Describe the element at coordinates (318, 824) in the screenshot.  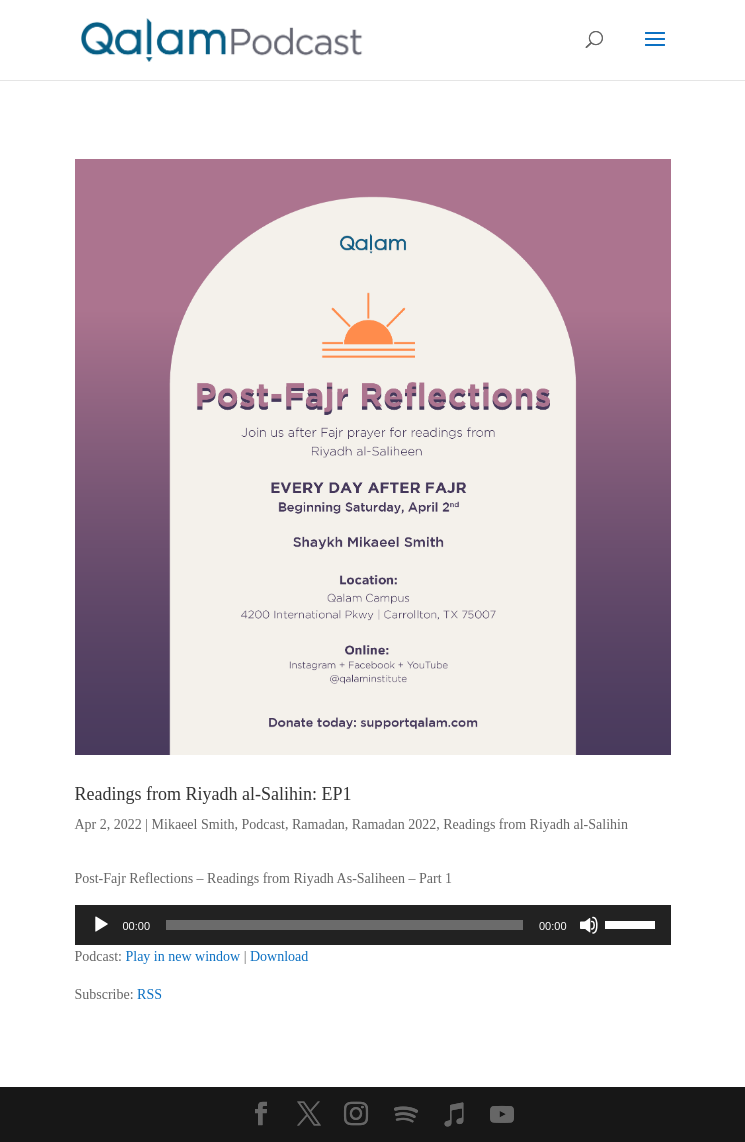
I see `Ramadan` at that location.